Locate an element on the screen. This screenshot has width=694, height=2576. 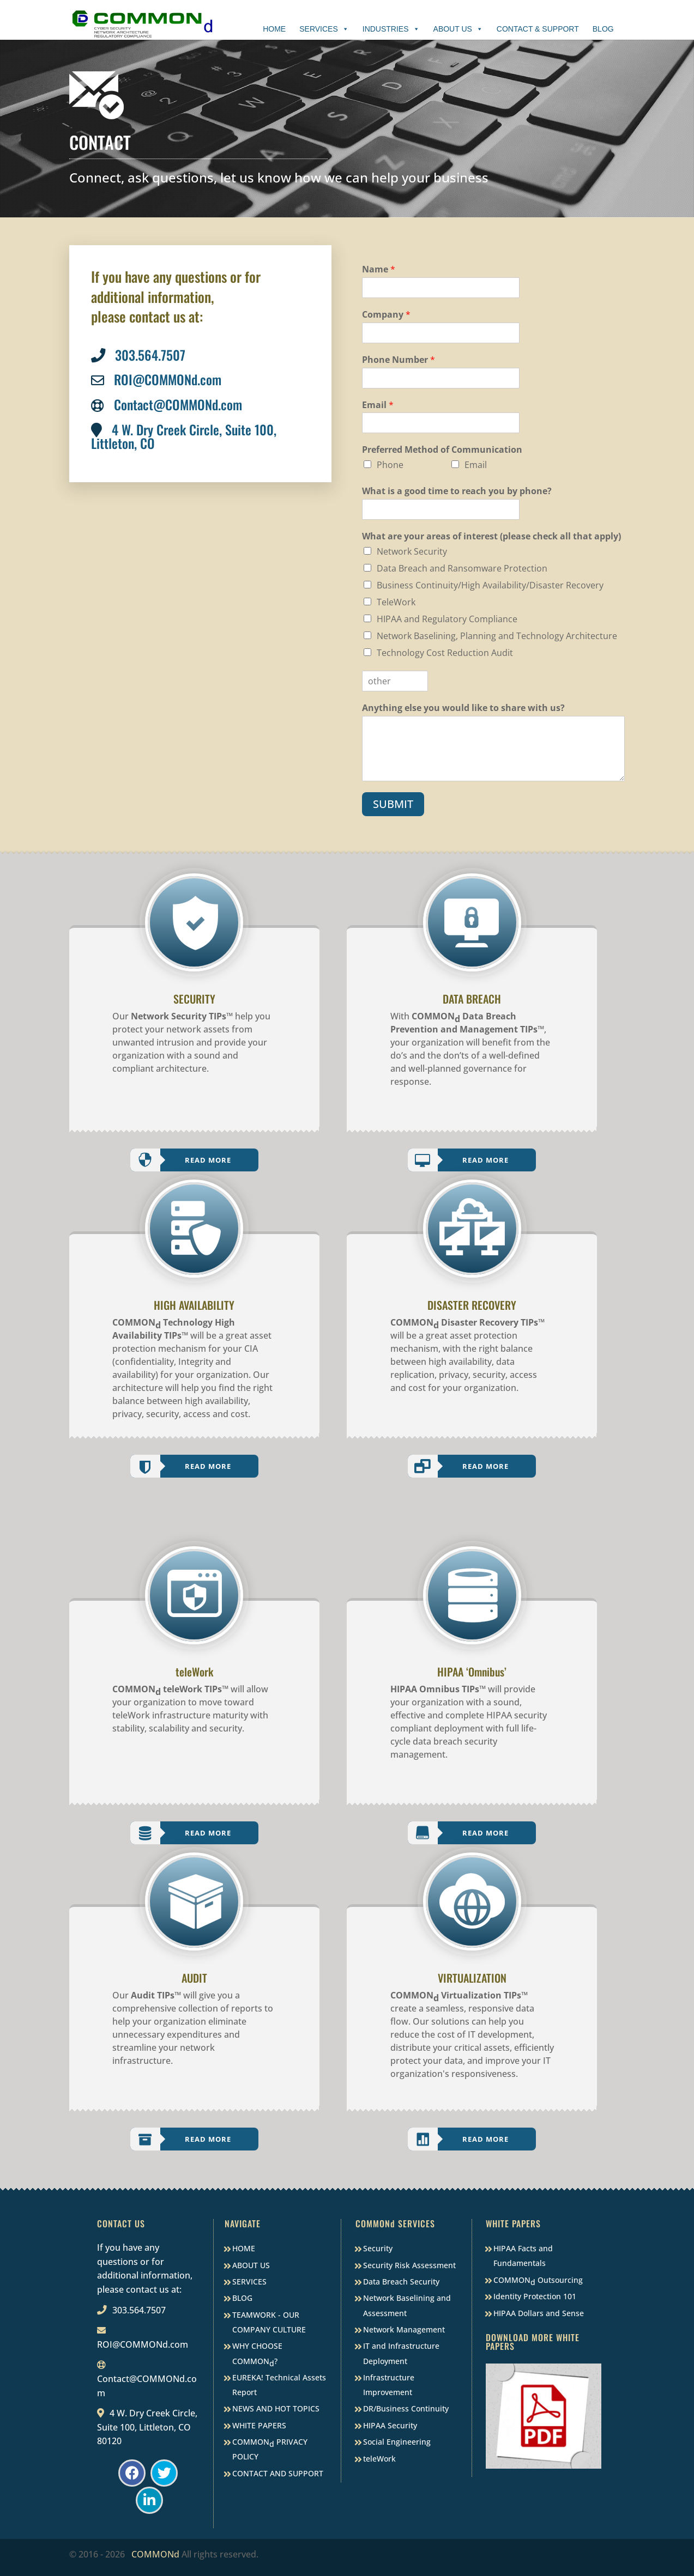
Network Management is located at coordinates (404, 2329).